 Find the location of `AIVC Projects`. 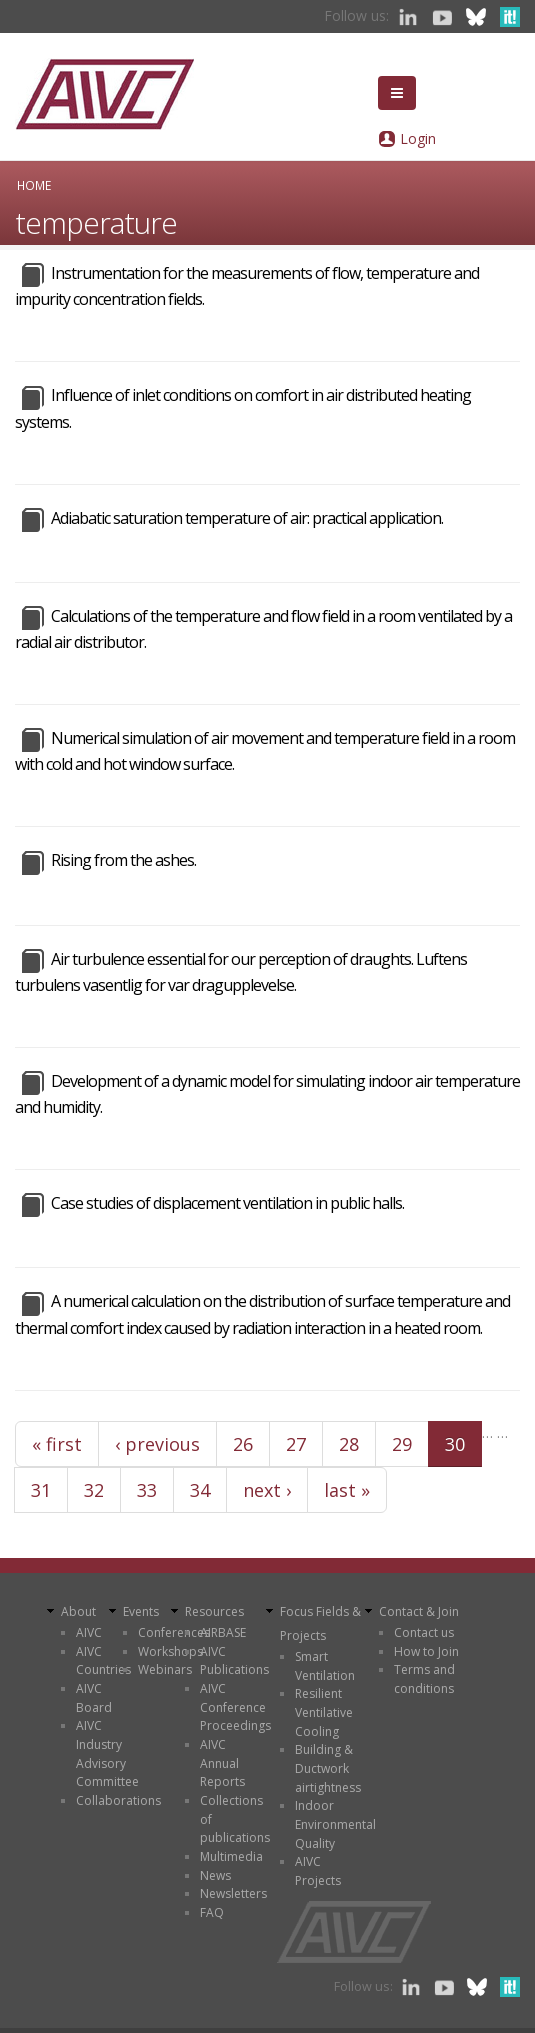

AIVC Projects is located at coordinates (318, 1871).